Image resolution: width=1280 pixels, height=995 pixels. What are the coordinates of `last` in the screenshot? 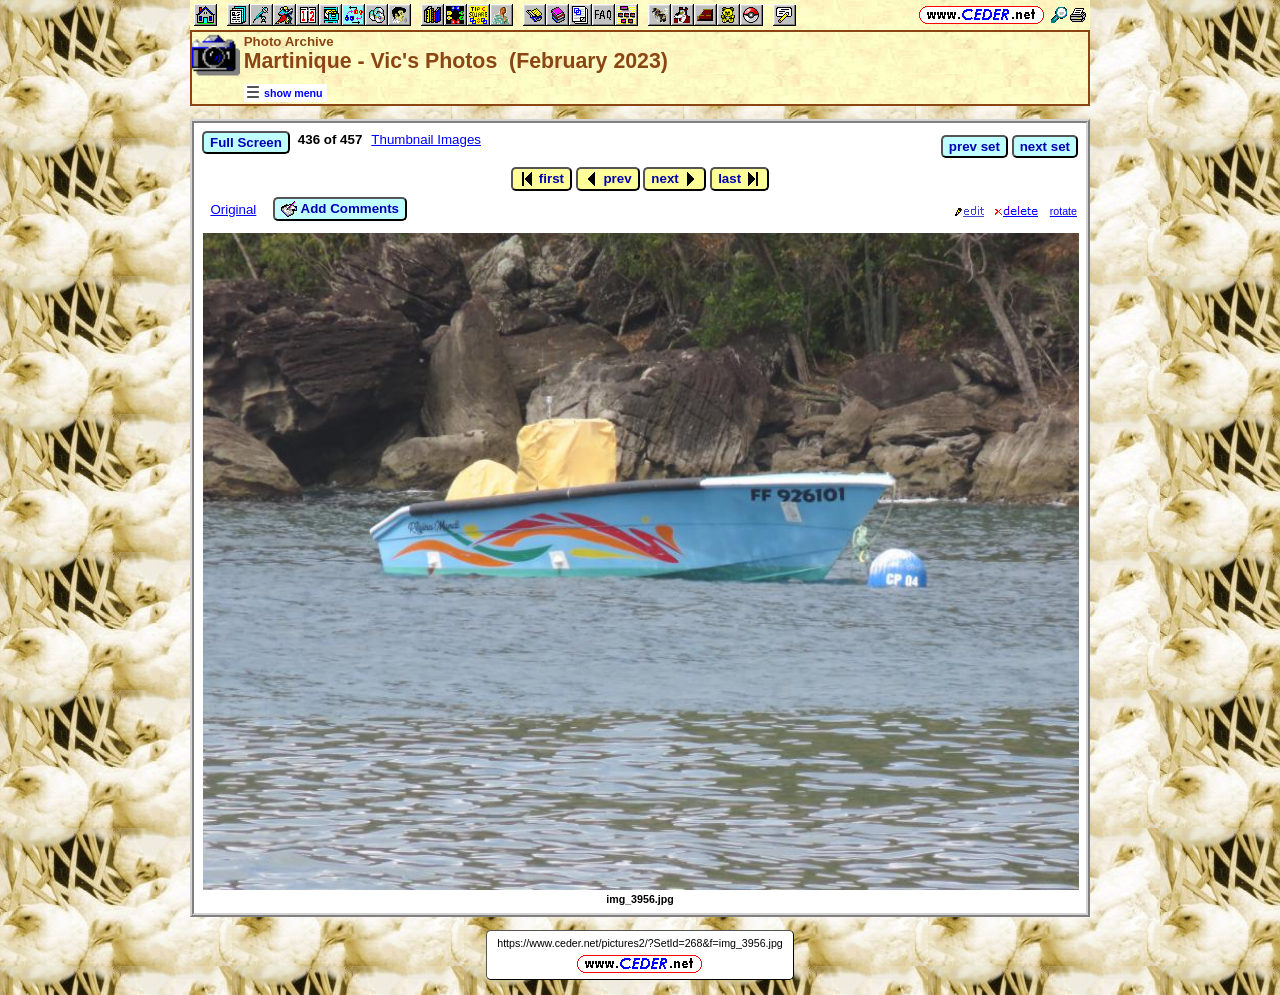 It's located at (739, 179).